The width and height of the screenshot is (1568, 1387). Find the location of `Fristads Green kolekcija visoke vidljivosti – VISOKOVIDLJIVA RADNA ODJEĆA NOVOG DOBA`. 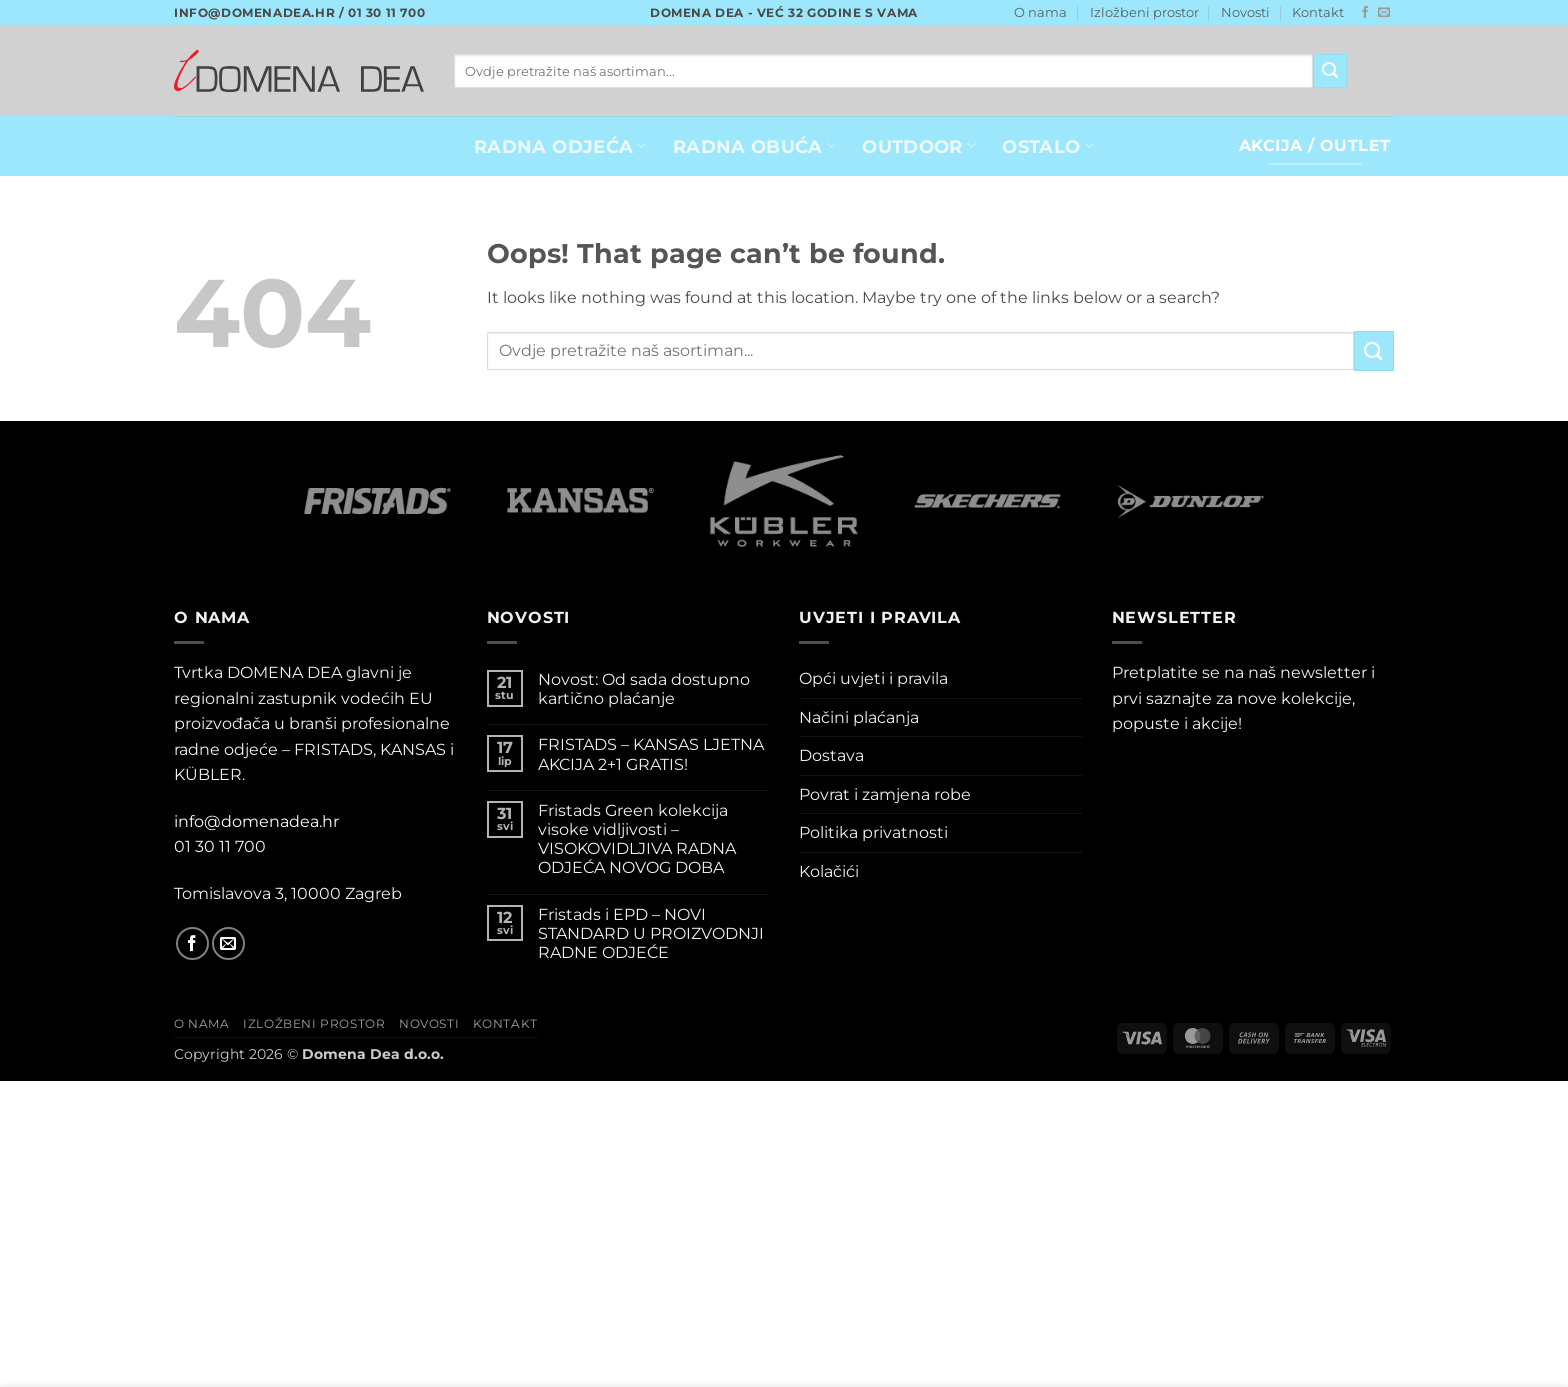

Fristads Green kolekcija visoke vidljivosti – VISOKOVIDLJIVA RADNA ODJEĆA NOVOG DOBA is located at coordinates (637, 839).